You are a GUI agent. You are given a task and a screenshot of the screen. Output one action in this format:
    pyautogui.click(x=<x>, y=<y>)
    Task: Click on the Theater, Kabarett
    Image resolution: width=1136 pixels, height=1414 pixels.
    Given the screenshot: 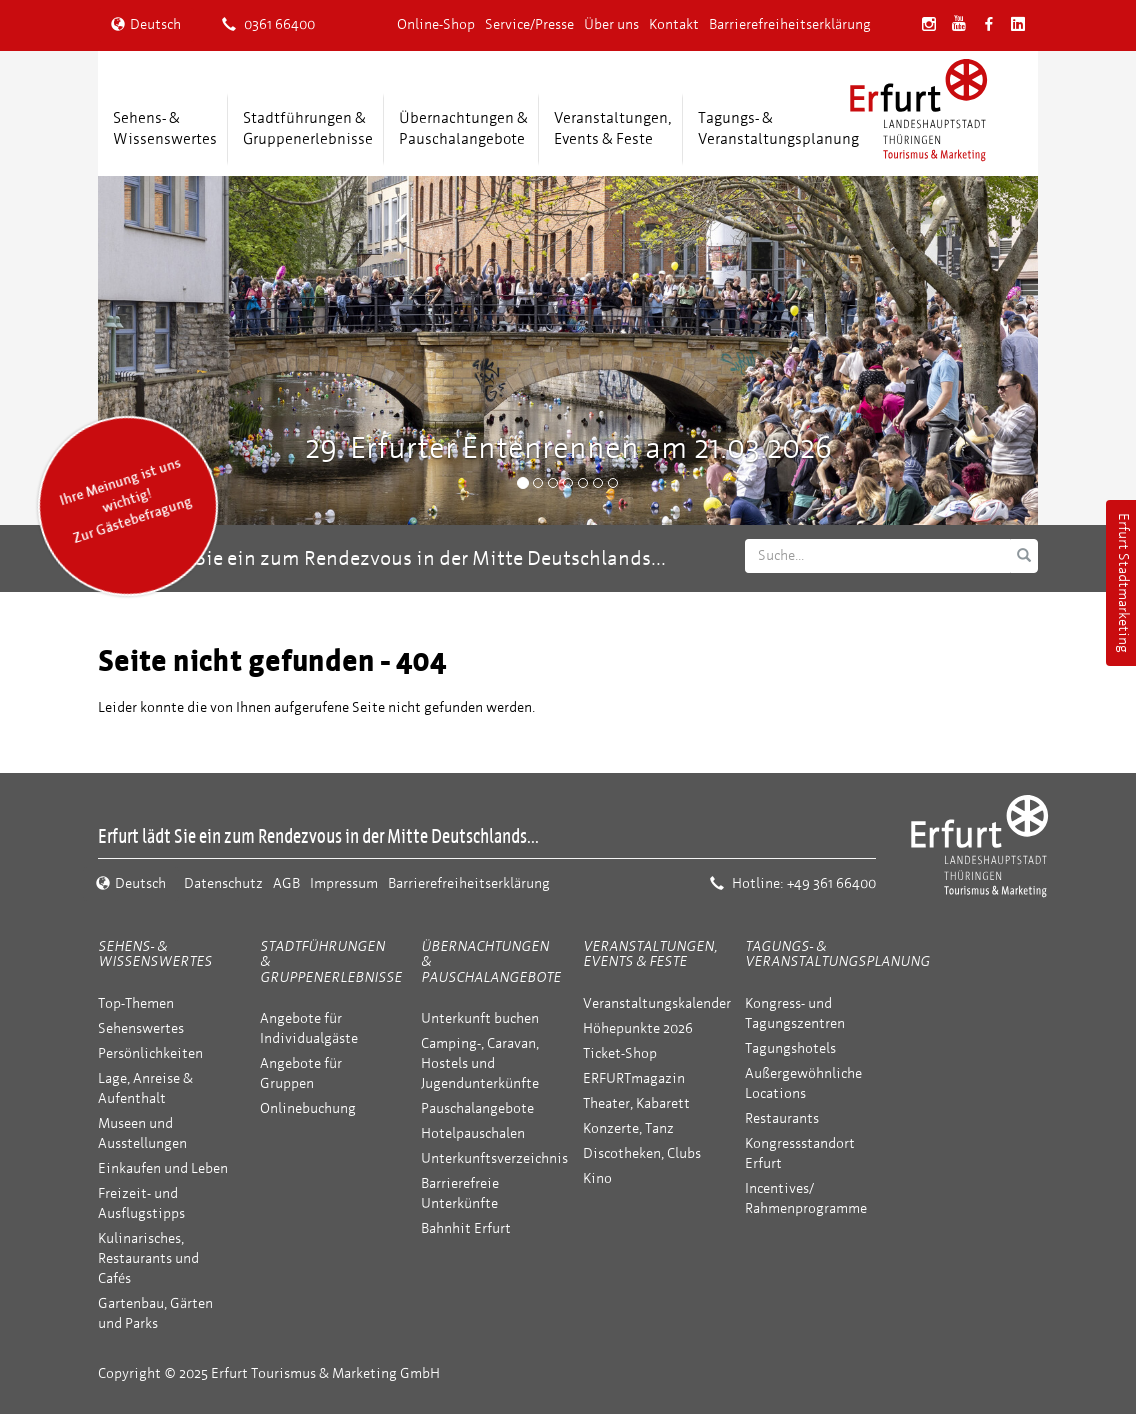 What is the action you would take?
    pyautogui.click(x=636, y=1103)
    